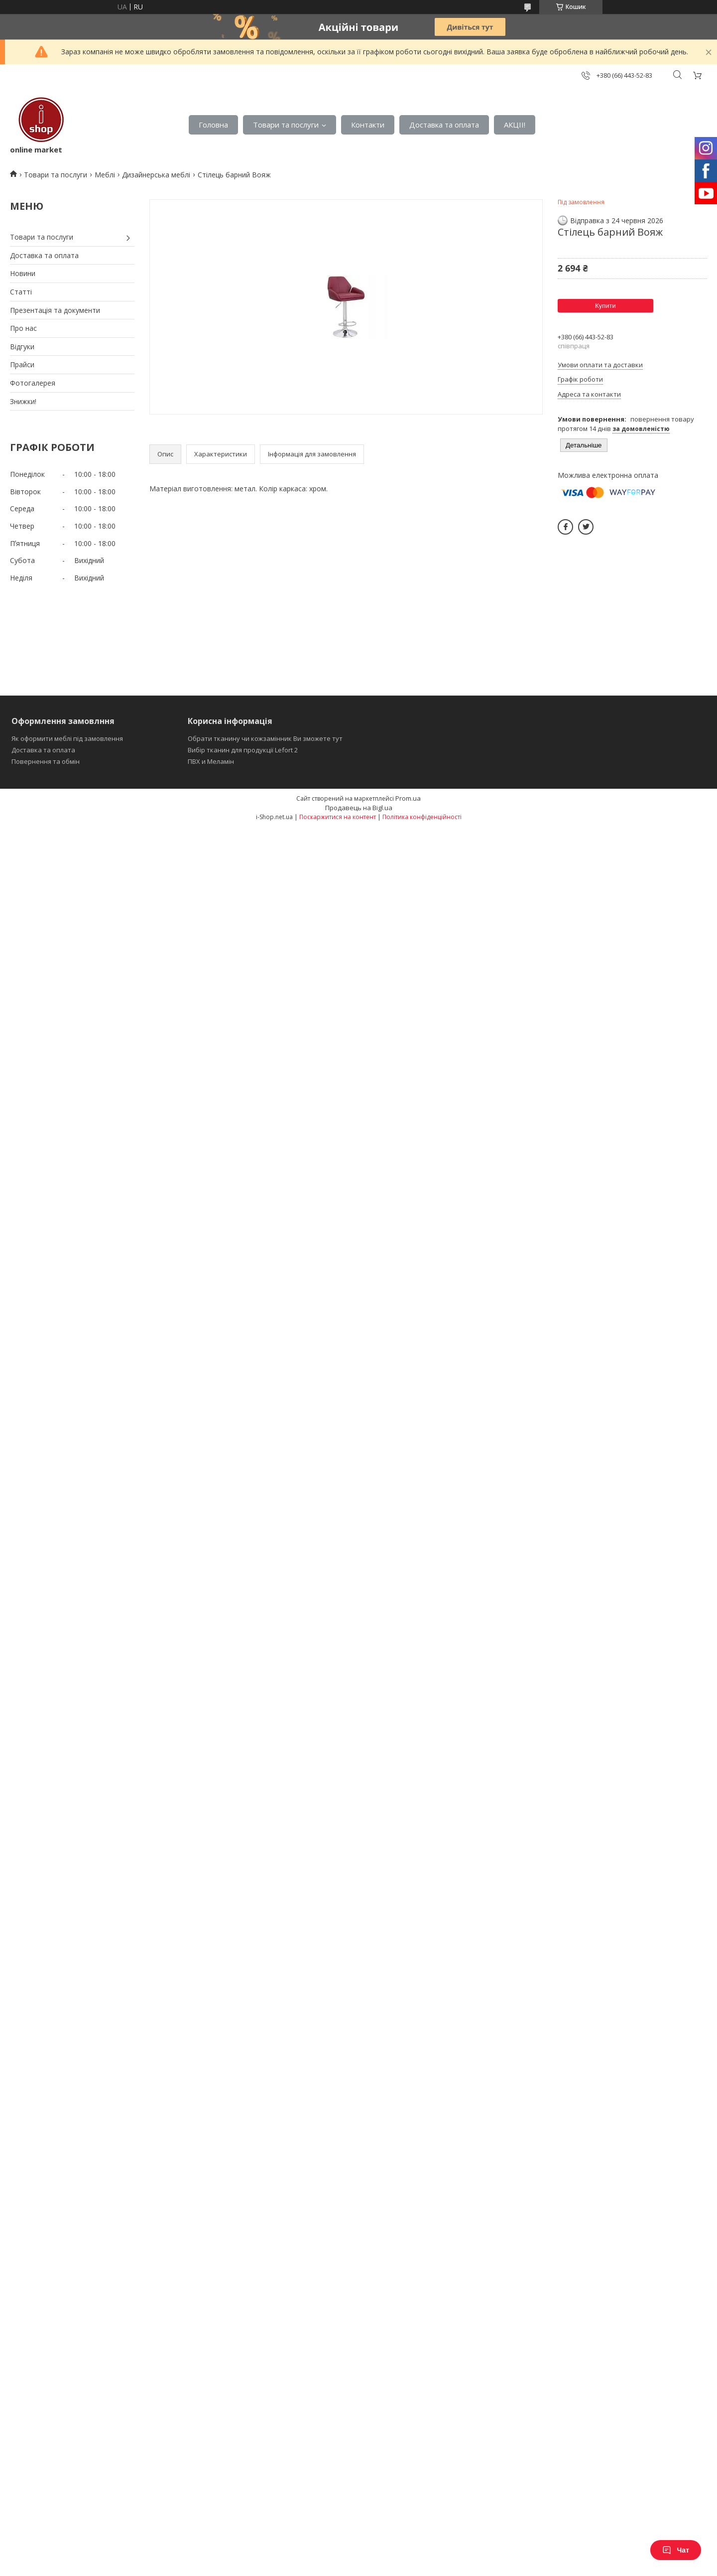 The image size is (717, 2576). What do you see at coordinates (337, 817) in the screenshot?
I see `Поскаржитися на контент` at bounding box center [337, 817].